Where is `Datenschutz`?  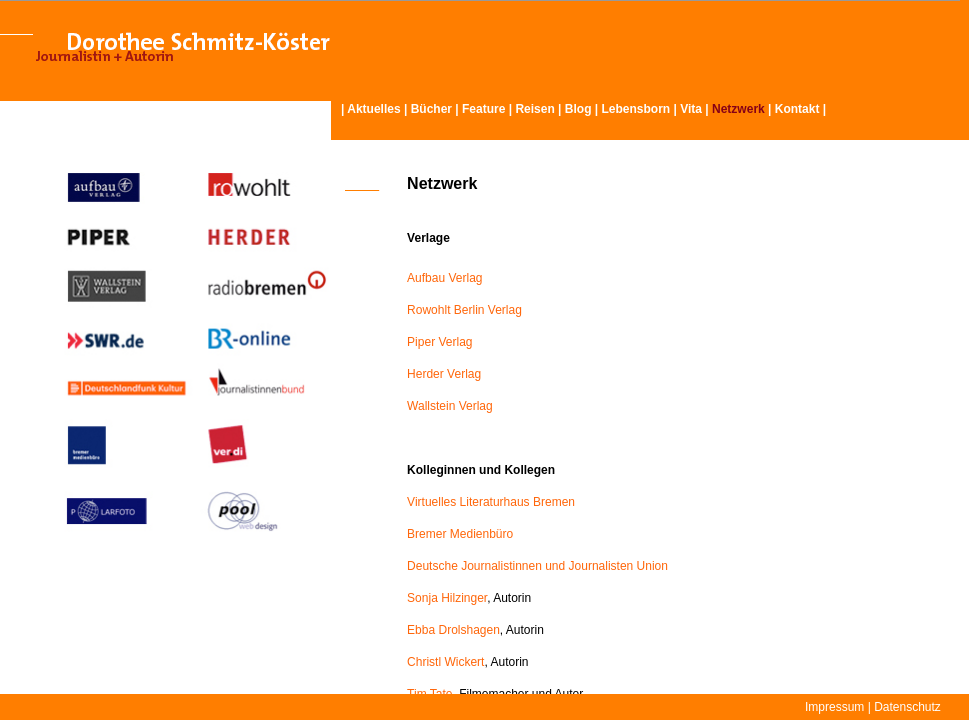
Datenschutz is located at coordinates (907, 707).